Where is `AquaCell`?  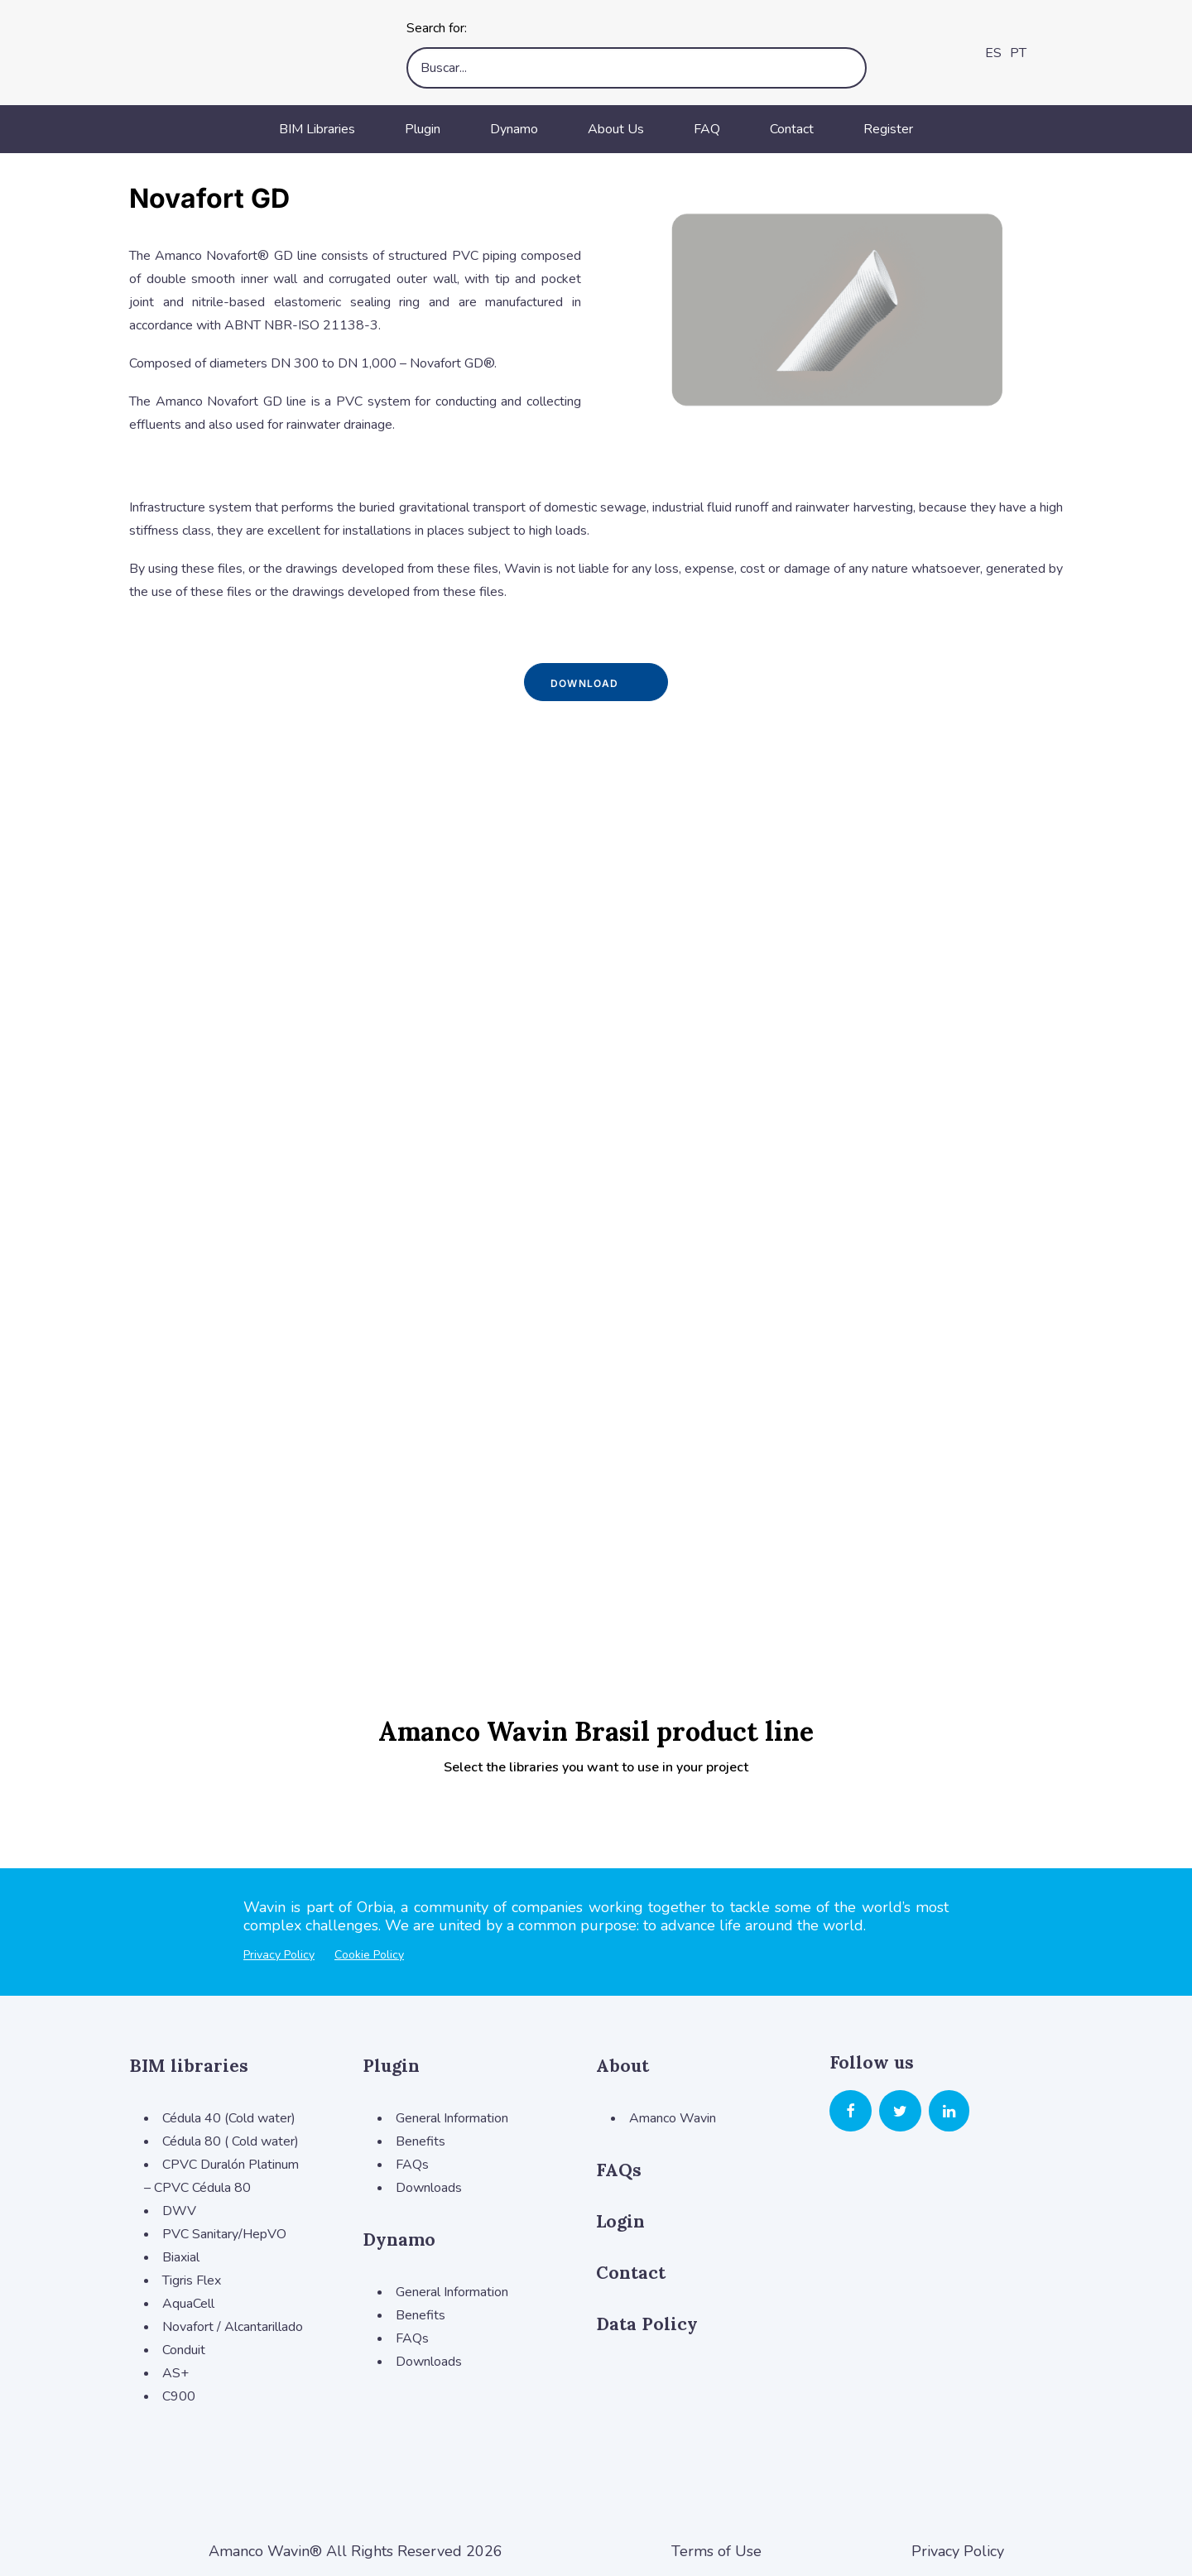 AquaCell is located at coordinates (188, 2304).